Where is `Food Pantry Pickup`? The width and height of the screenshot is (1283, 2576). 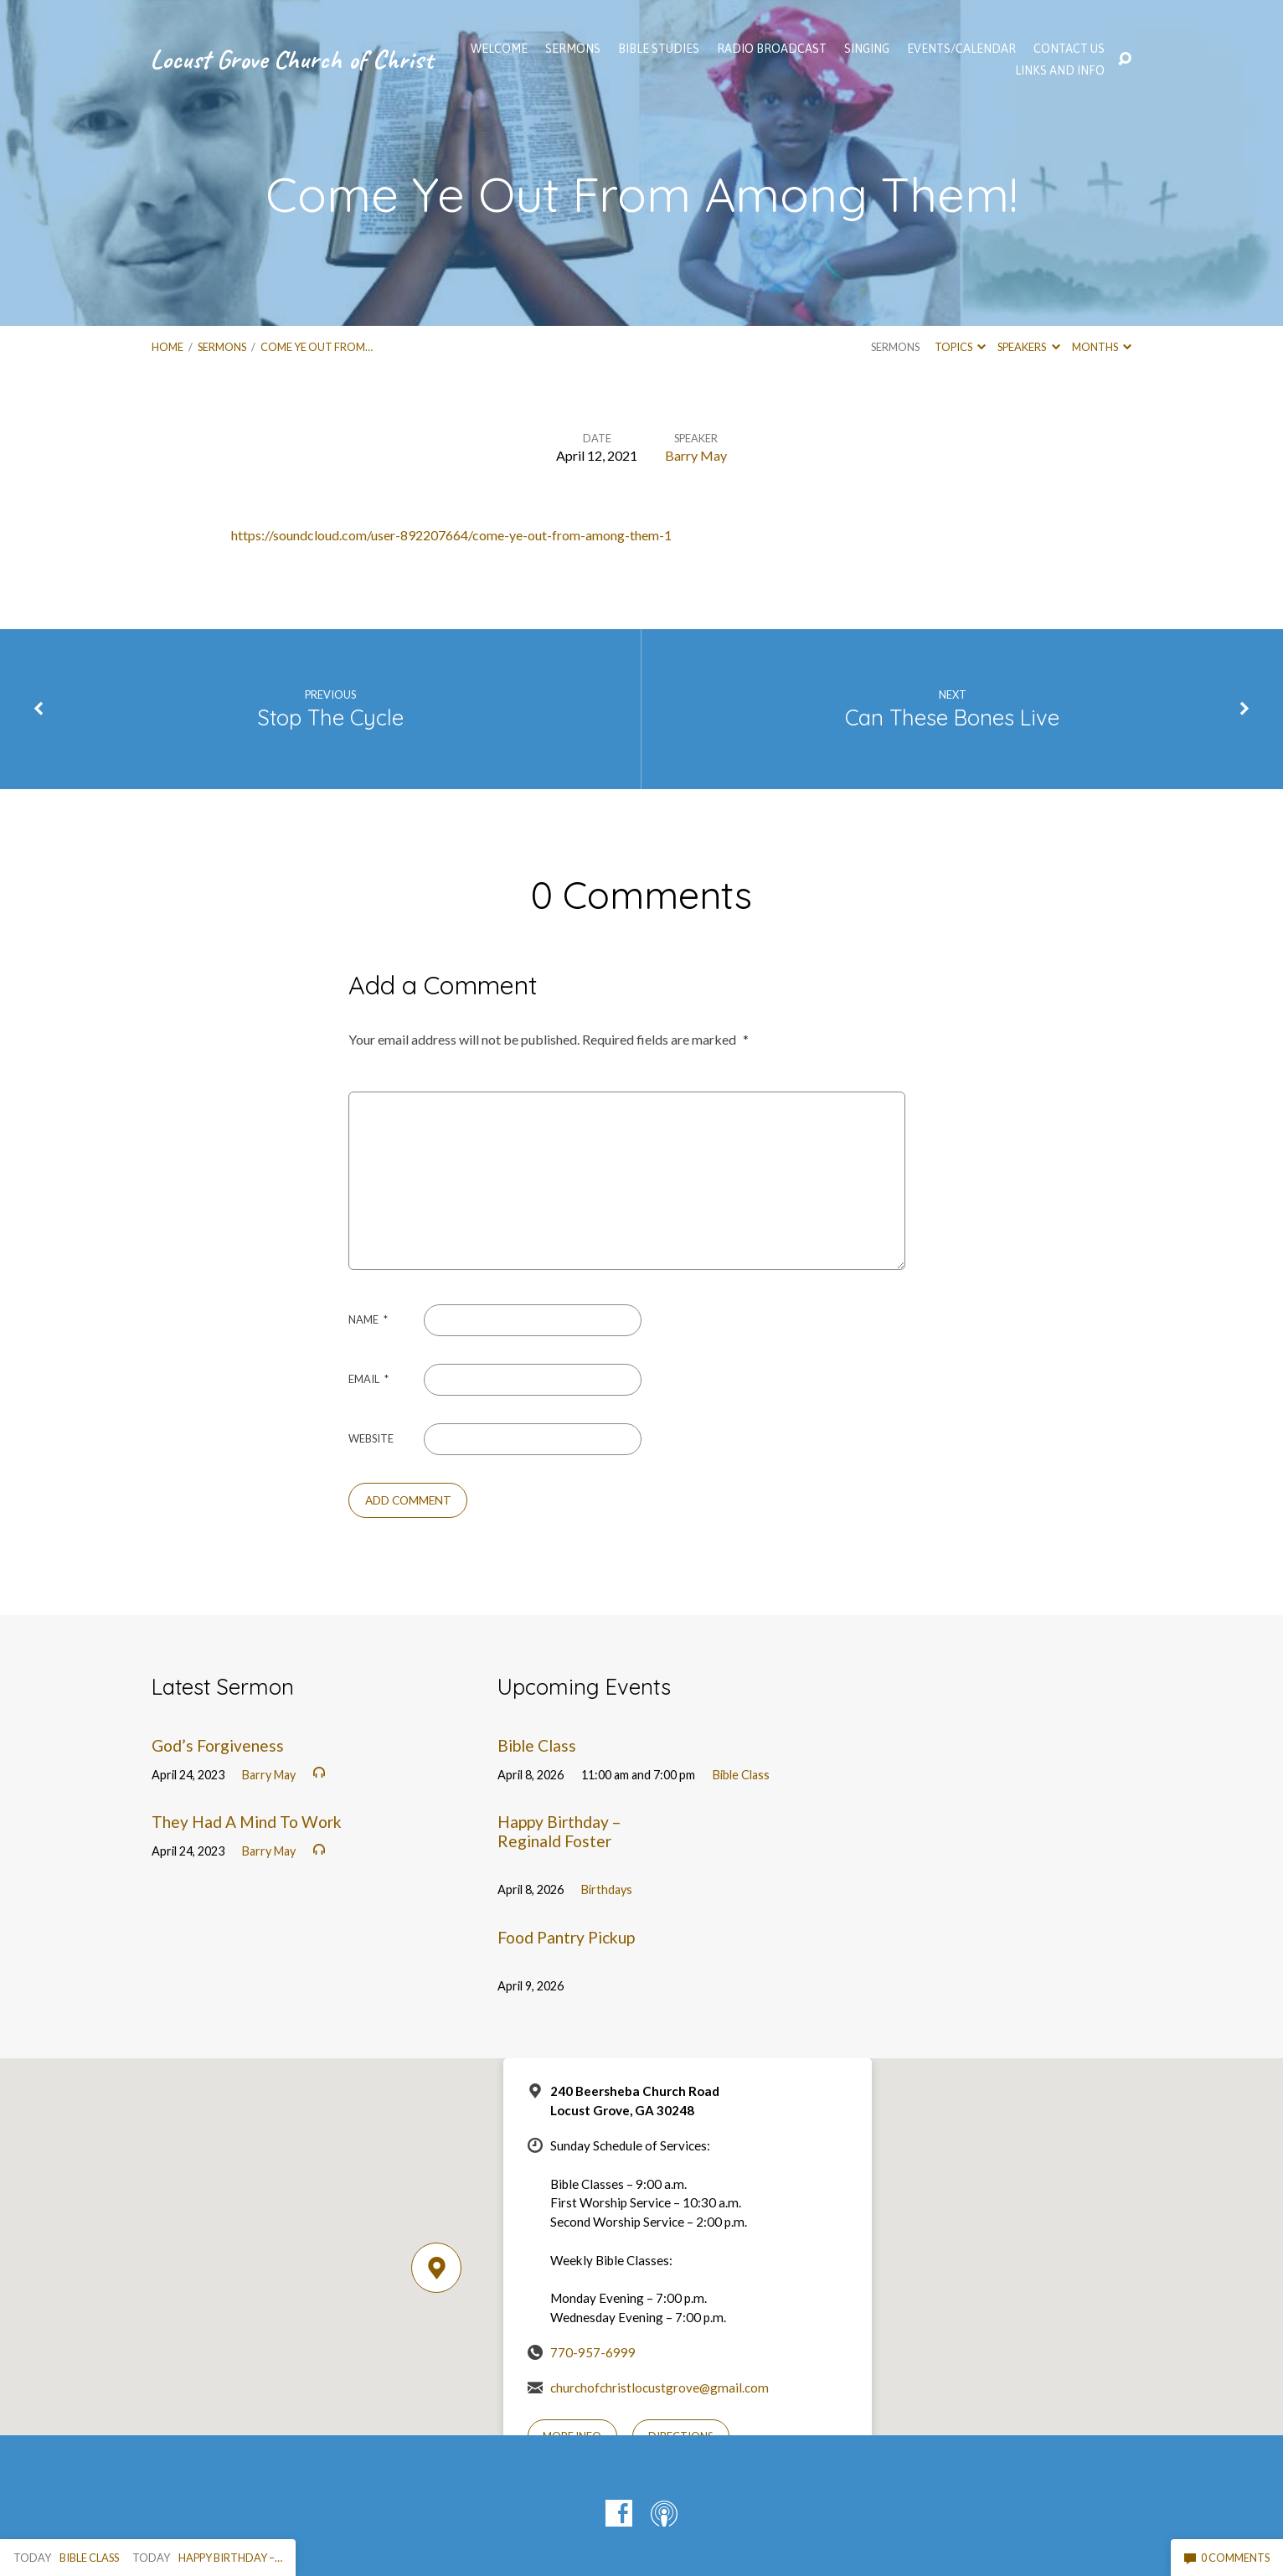
Food Pantry Pickup is located at coordinates (566, 1937).